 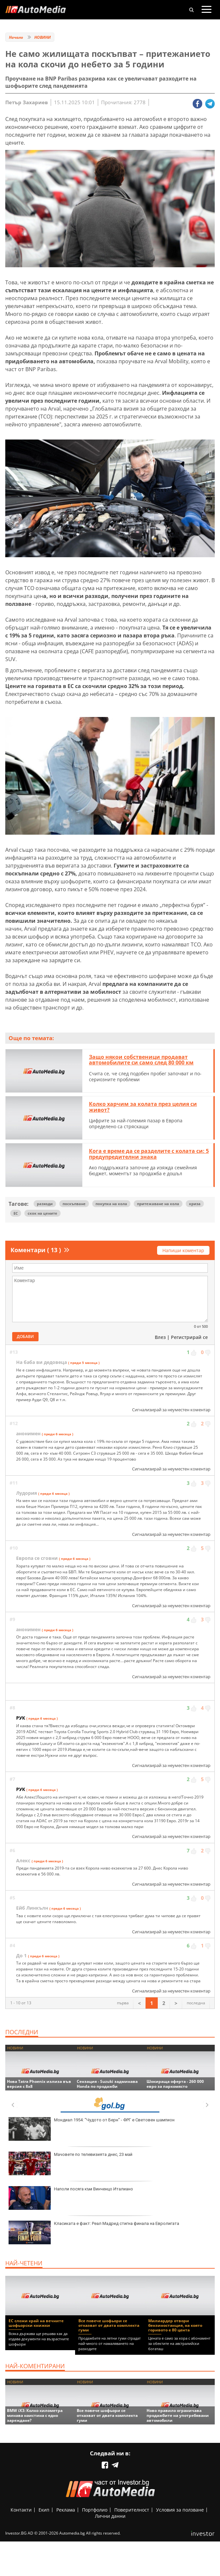 I want to click on разходи, so click(x=45, y=1203).